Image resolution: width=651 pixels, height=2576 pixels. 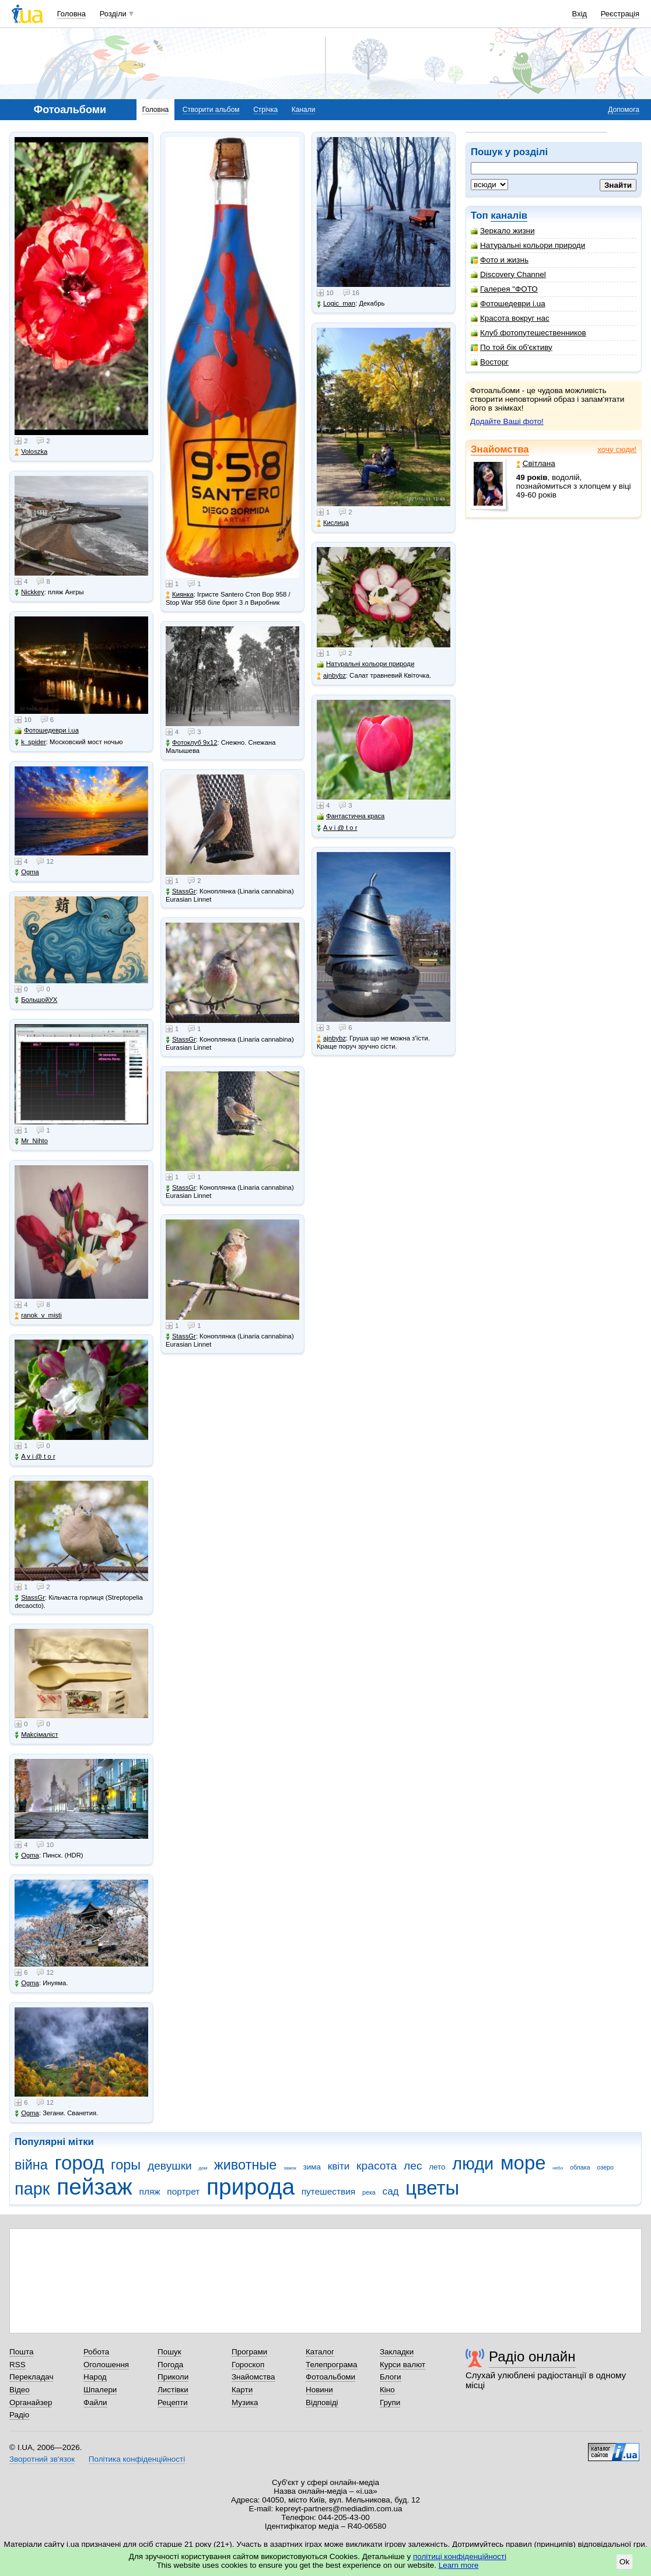 What do you see at coordinates (35, 1456) in the screenshot?
I see `A v i @ t o r` at bounding box center [35, 1456].